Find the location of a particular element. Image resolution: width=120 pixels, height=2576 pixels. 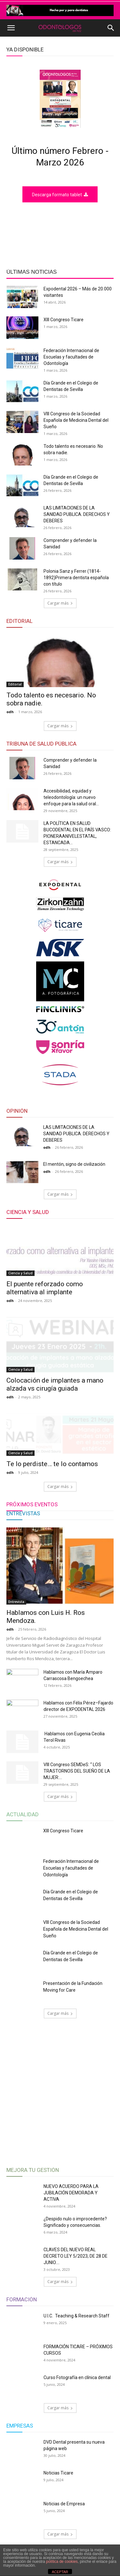

LAS LIMITACIONES DE LA SANIDAD PUBLICA. DERECHOS Y DEBERES is located at coordinates (77, 514).